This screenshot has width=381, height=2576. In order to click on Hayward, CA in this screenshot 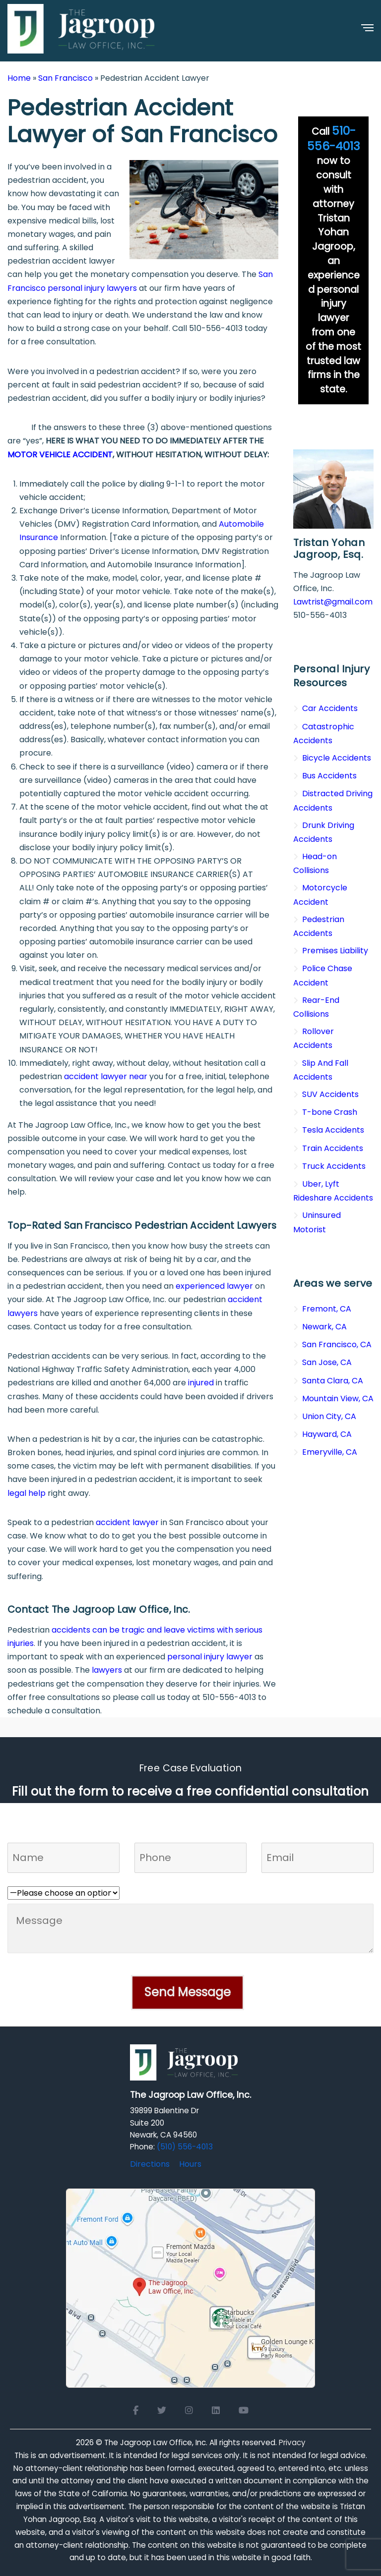, I will do `click(327, 1434)`.